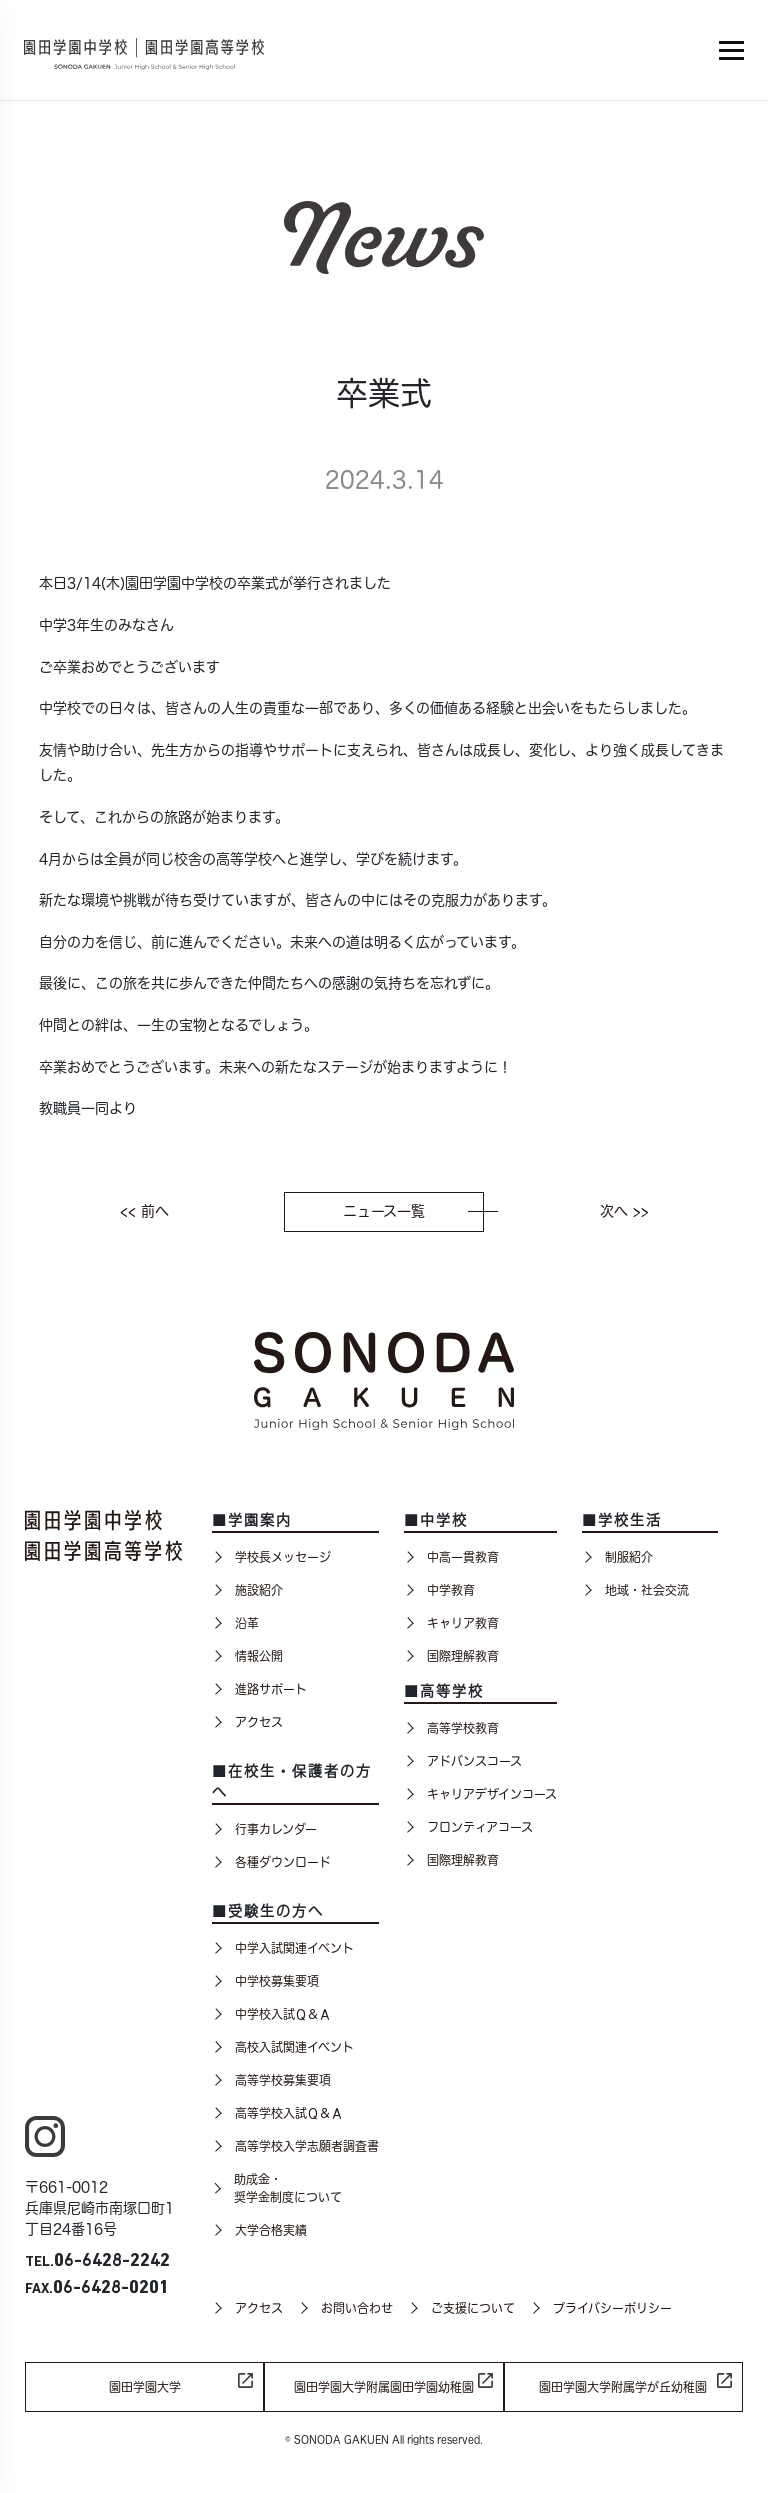  Describe the element at coordinates (235, 1623) in the screenshot. I see `沿革` at that location.